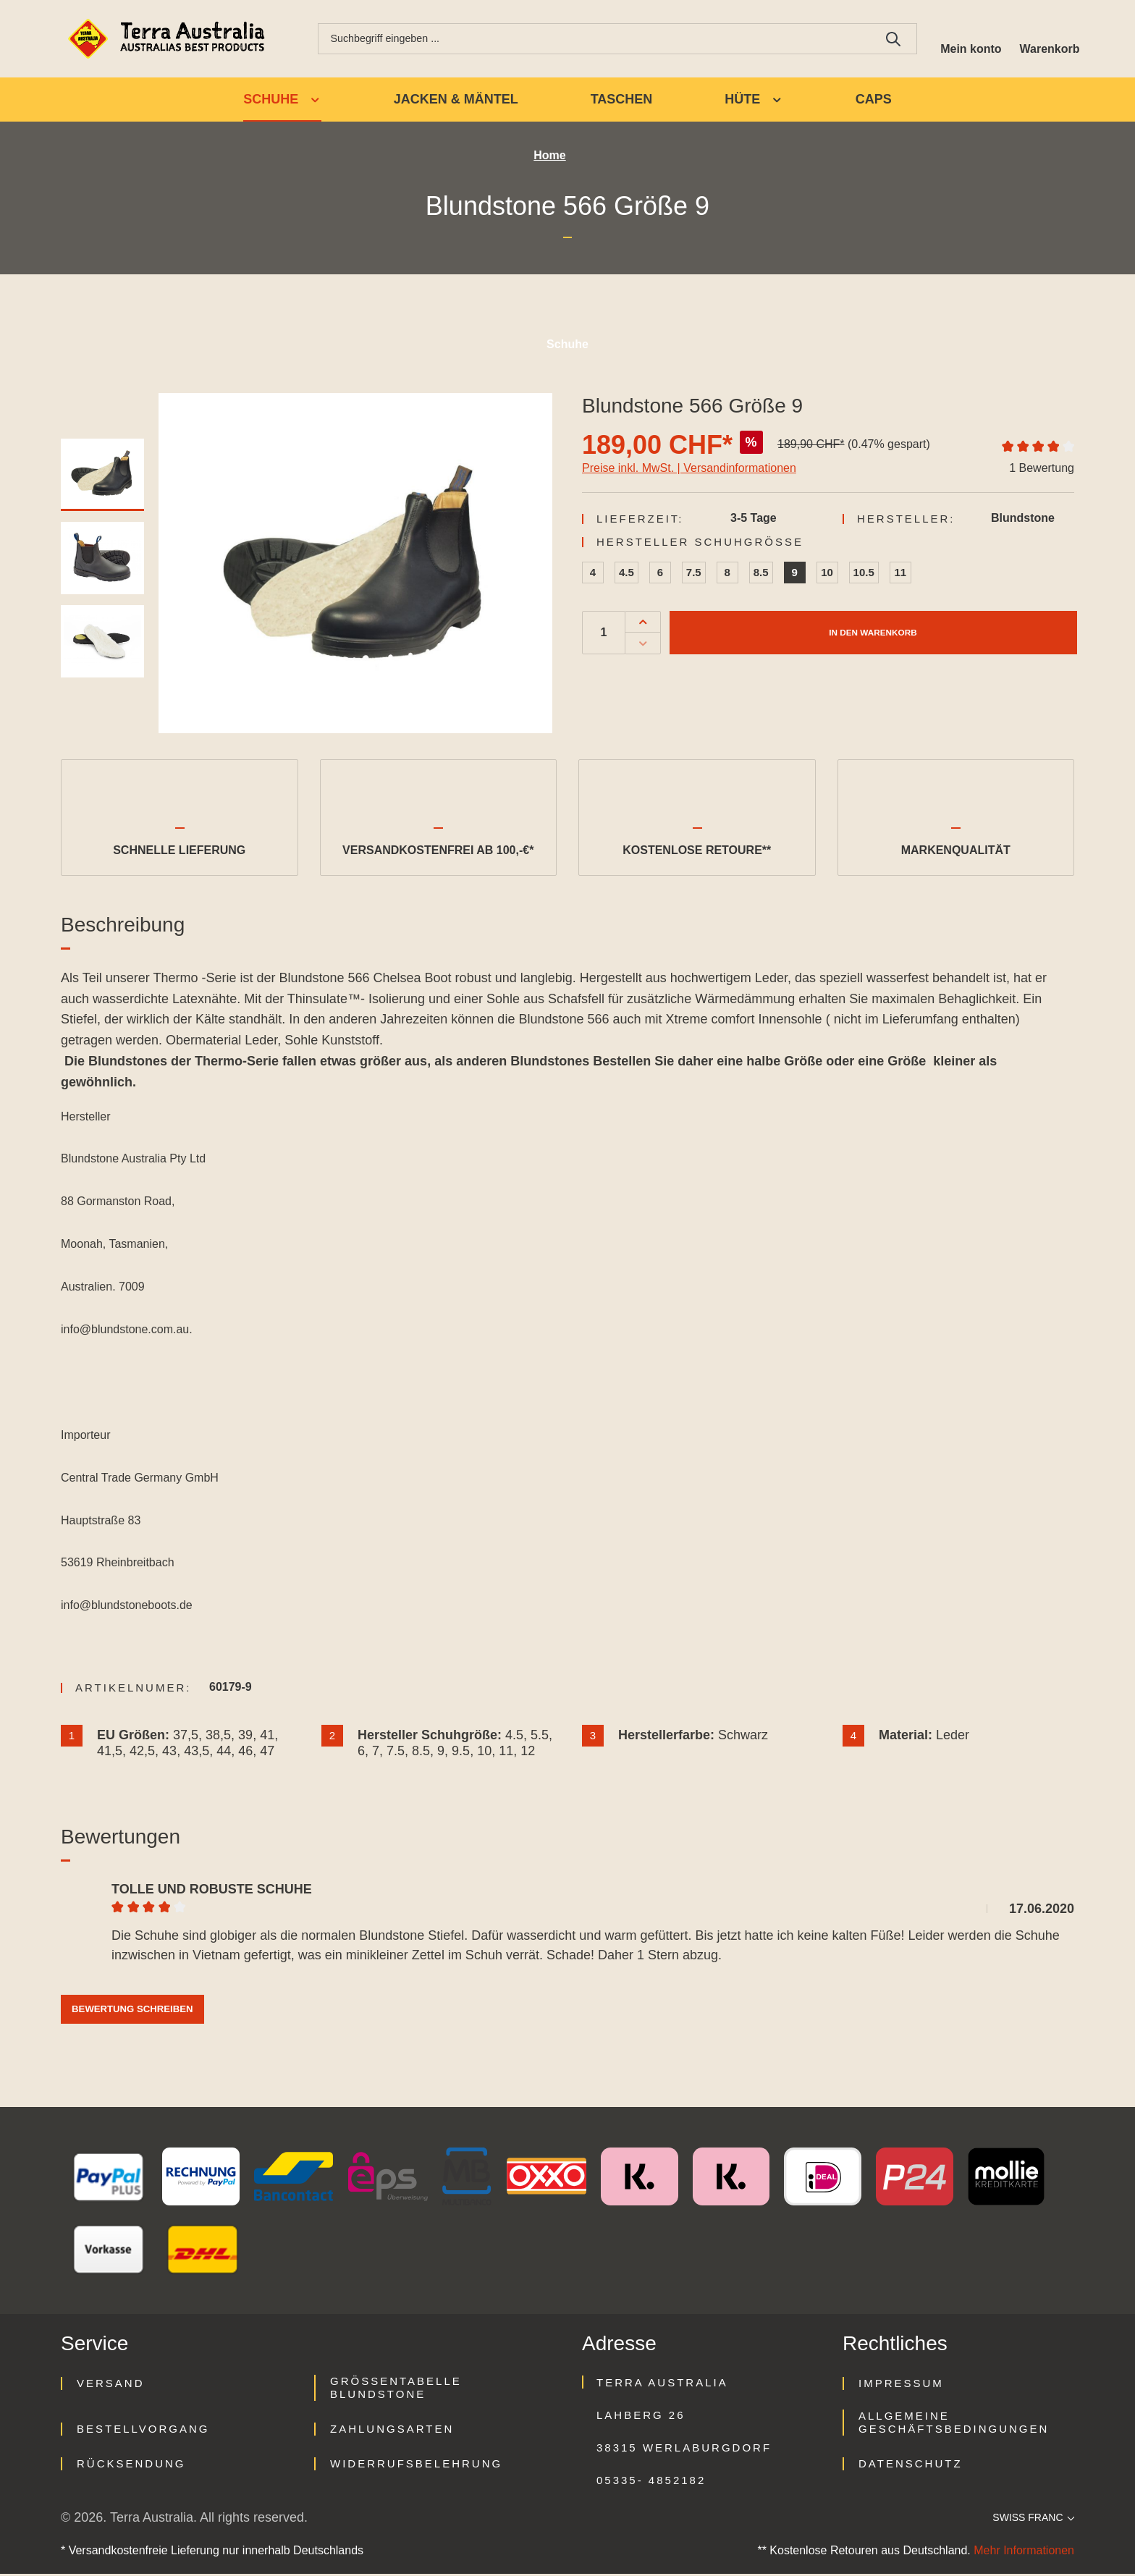  What do you see at coordinates (953, 2424) in the screenshot?
I see `Allgemeine Geschäftsbedingungen` at bounding box center [953, 2424].